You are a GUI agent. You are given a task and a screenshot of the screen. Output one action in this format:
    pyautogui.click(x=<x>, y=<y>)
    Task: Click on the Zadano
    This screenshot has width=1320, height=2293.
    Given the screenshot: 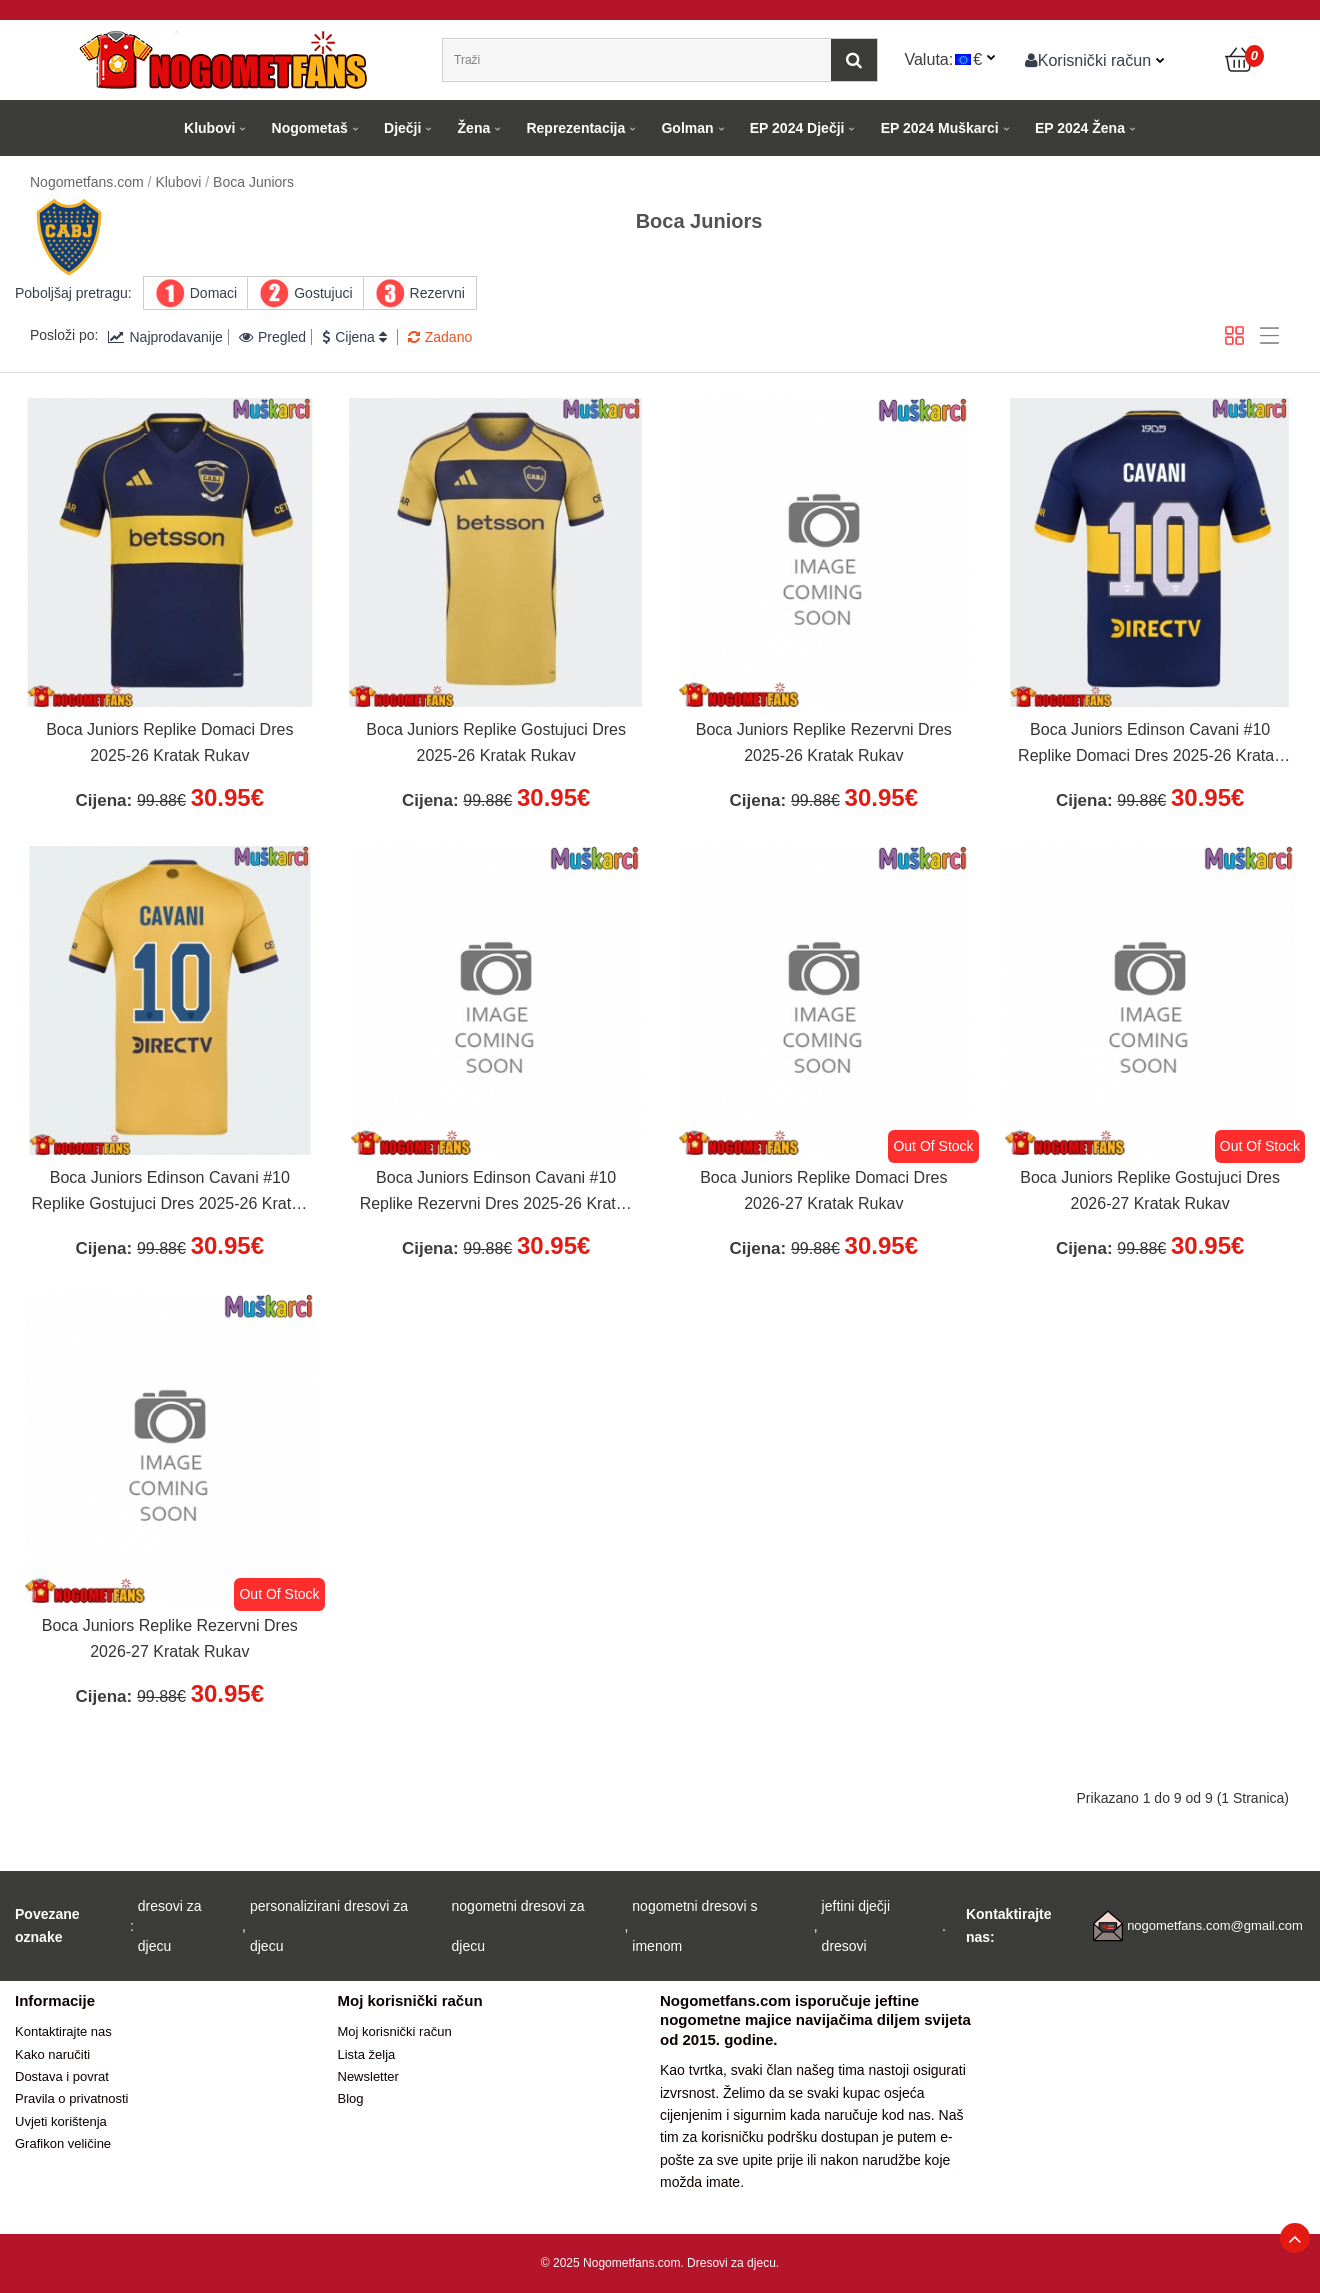 What is the action you would take?
    pyautogui.click(x=440, y=337)
    